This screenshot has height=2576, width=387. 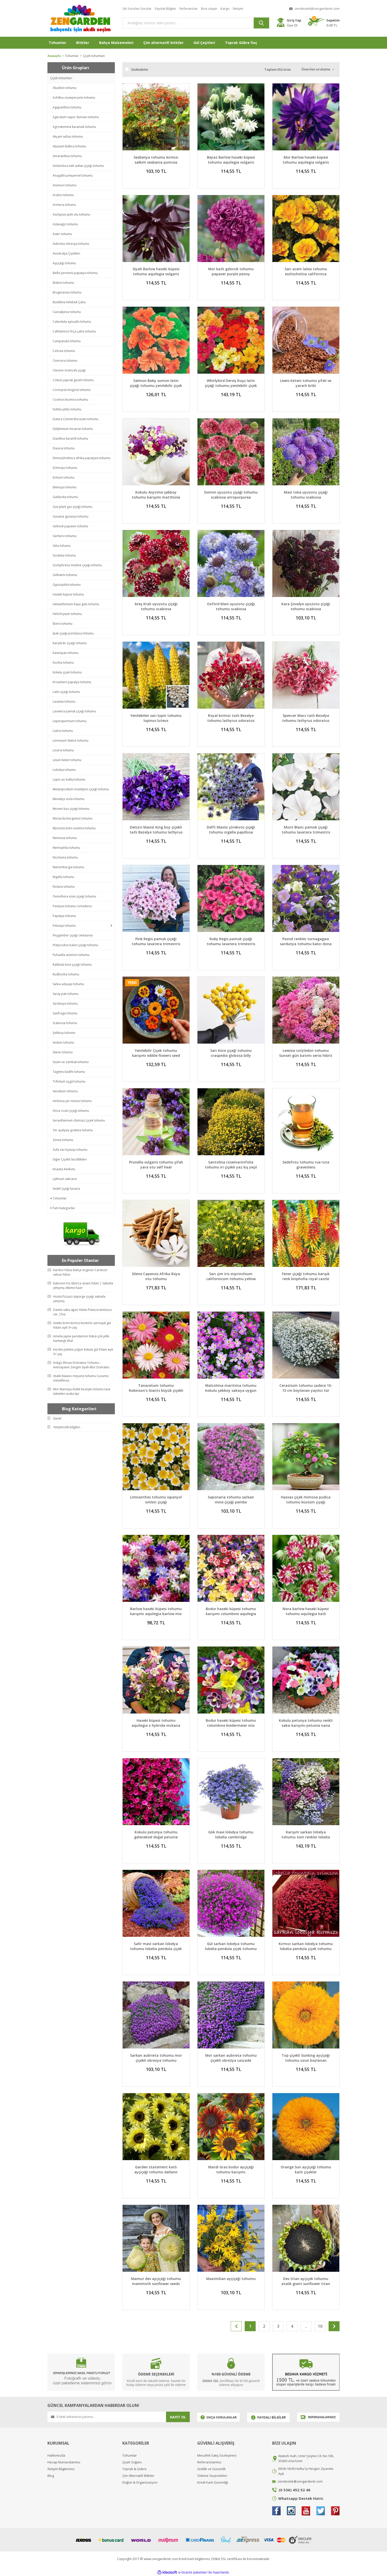 What do you see at coordinates (156, 1837) in the screenshot?
I see `Kokulu petunya tohumu geleneksel doğal petunia violacea` at bounding box center [156, 1837].